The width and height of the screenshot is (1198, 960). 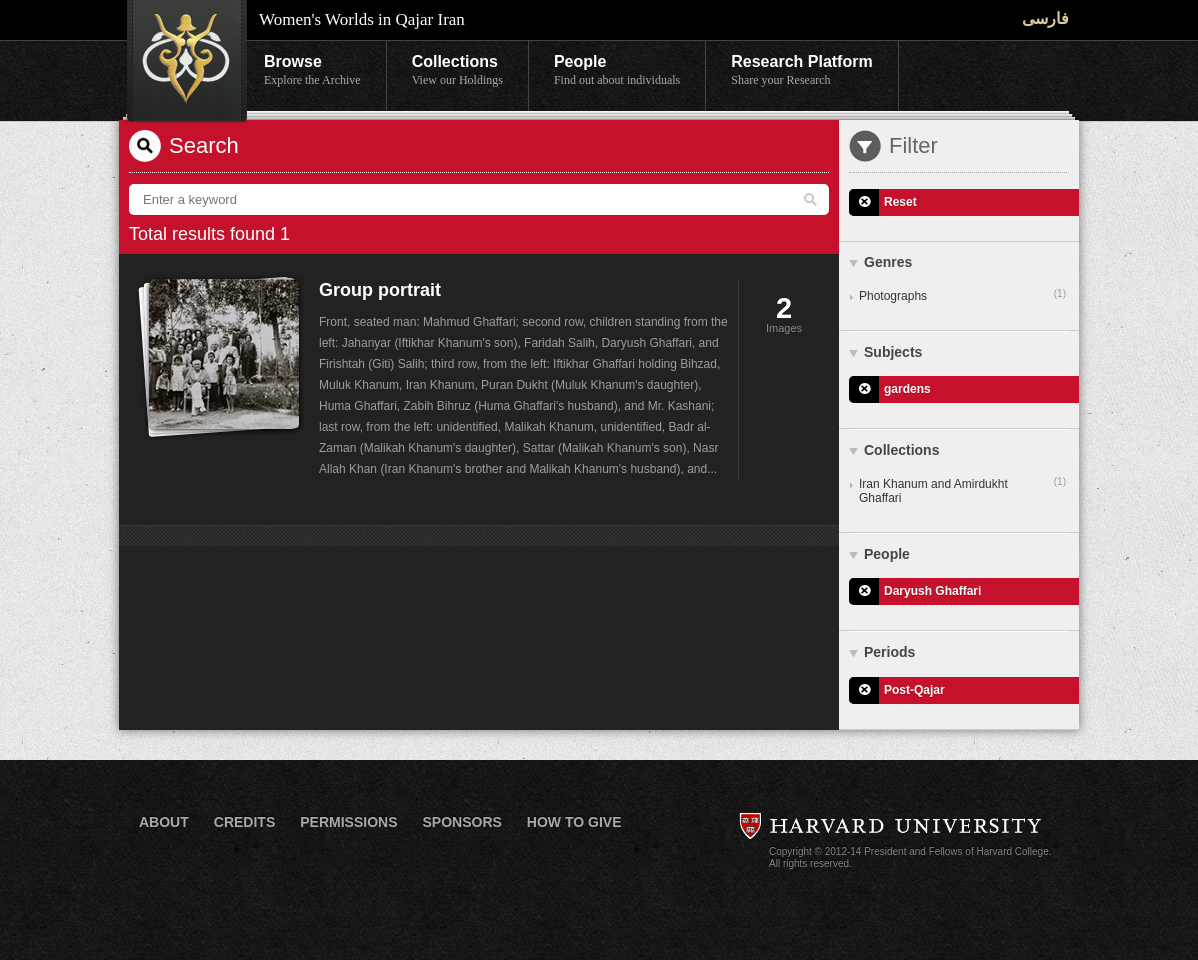 I want to click on Collections, so click(x=457, y=71).